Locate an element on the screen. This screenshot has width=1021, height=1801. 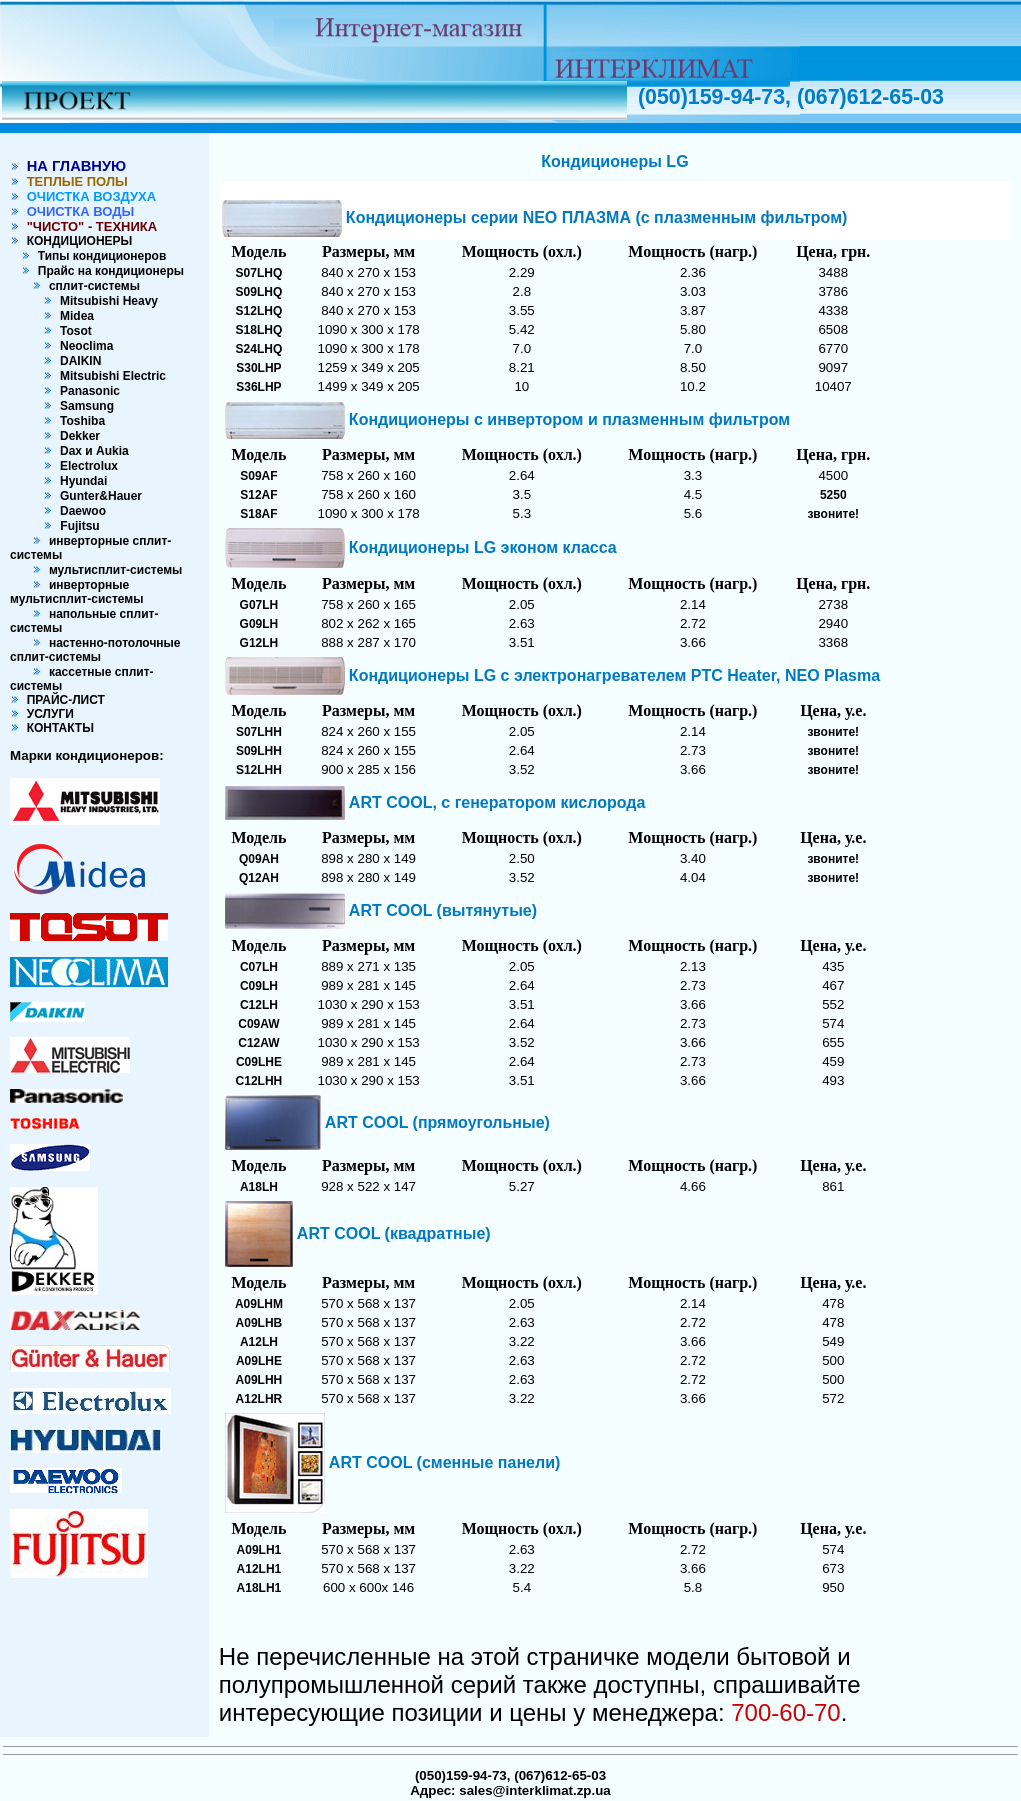
S09AF is located at coordinates (258, 476).